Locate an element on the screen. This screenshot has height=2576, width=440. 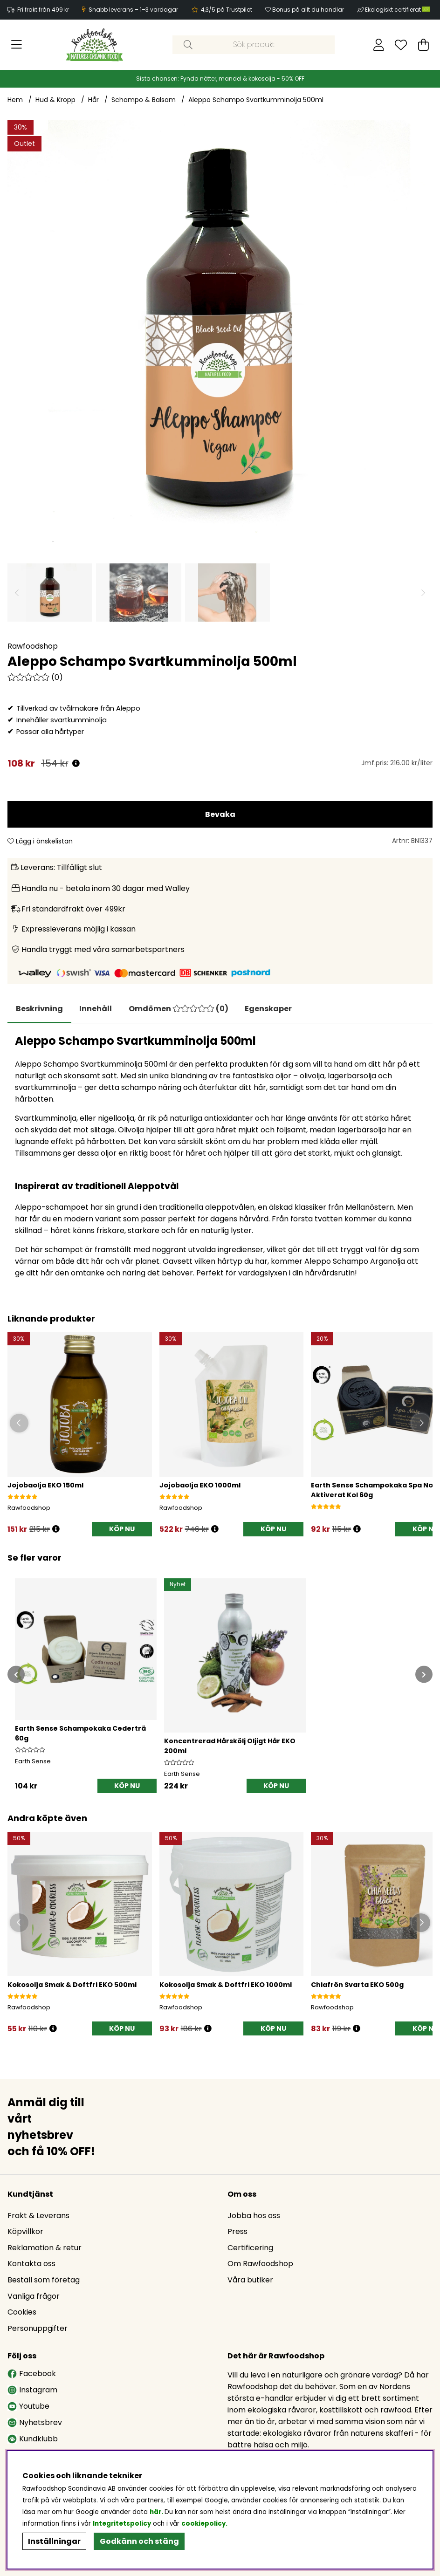
[Öppna prishistorik] is located at coordinates (76, 763).